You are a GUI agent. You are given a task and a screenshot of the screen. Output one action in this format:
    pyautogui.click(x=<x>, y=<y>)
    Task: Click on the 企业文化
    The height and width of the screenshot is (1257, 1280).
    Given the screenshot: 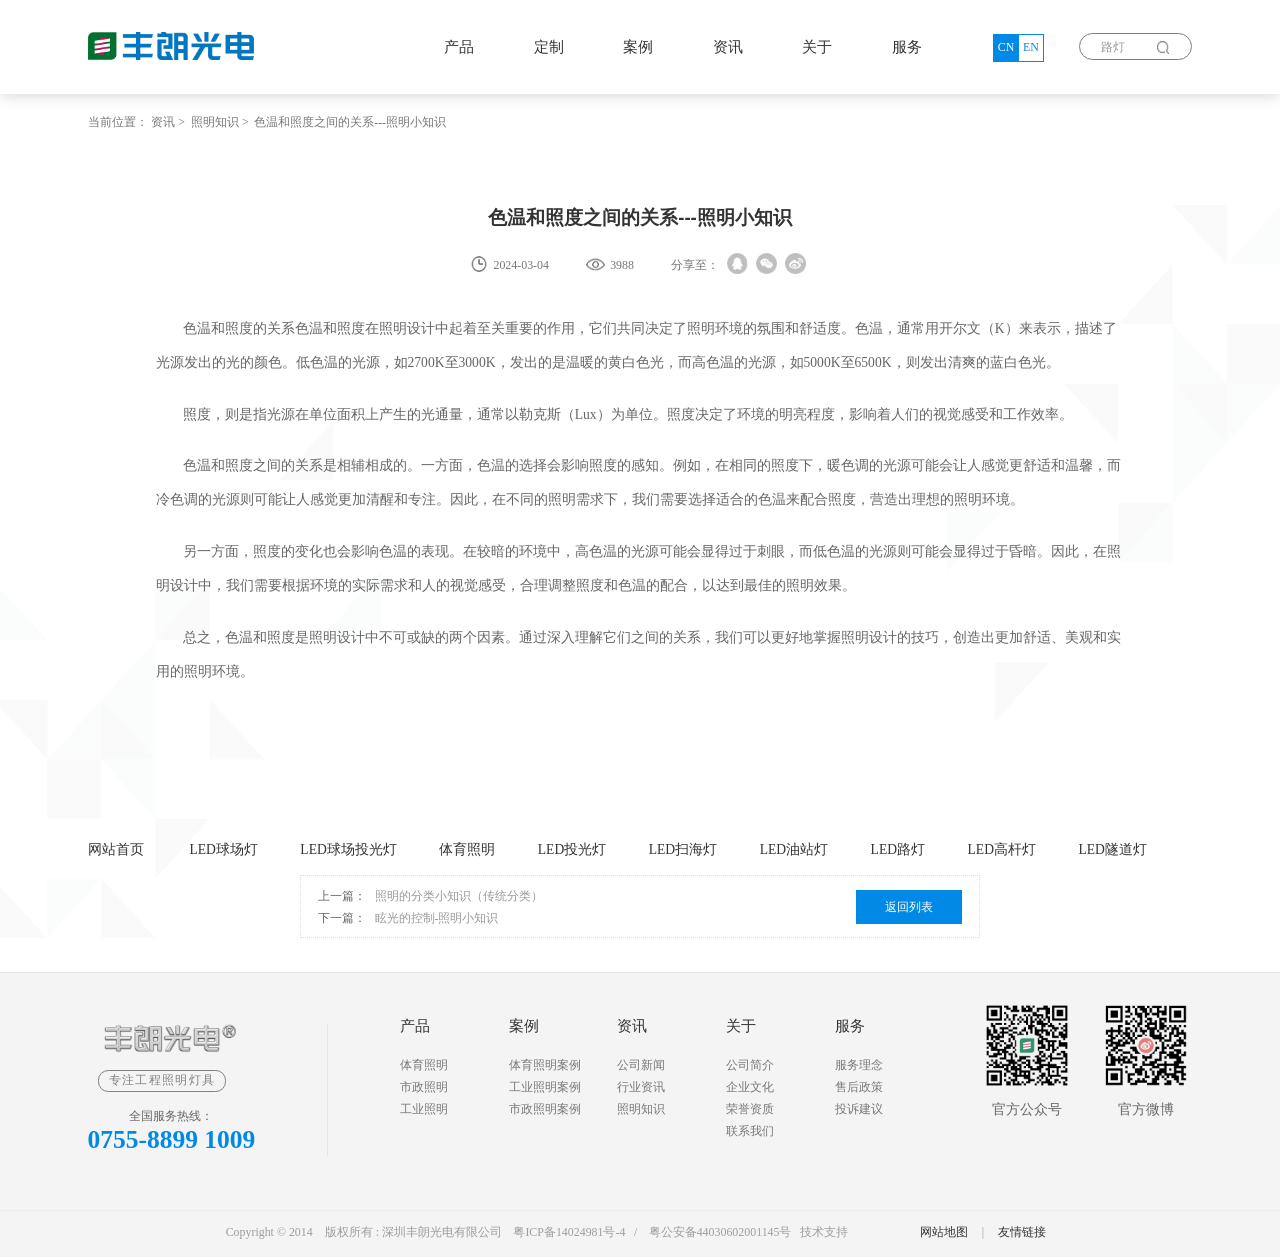 What is the action you would take?
    pyautogui.click(x=750, y=1087)
    